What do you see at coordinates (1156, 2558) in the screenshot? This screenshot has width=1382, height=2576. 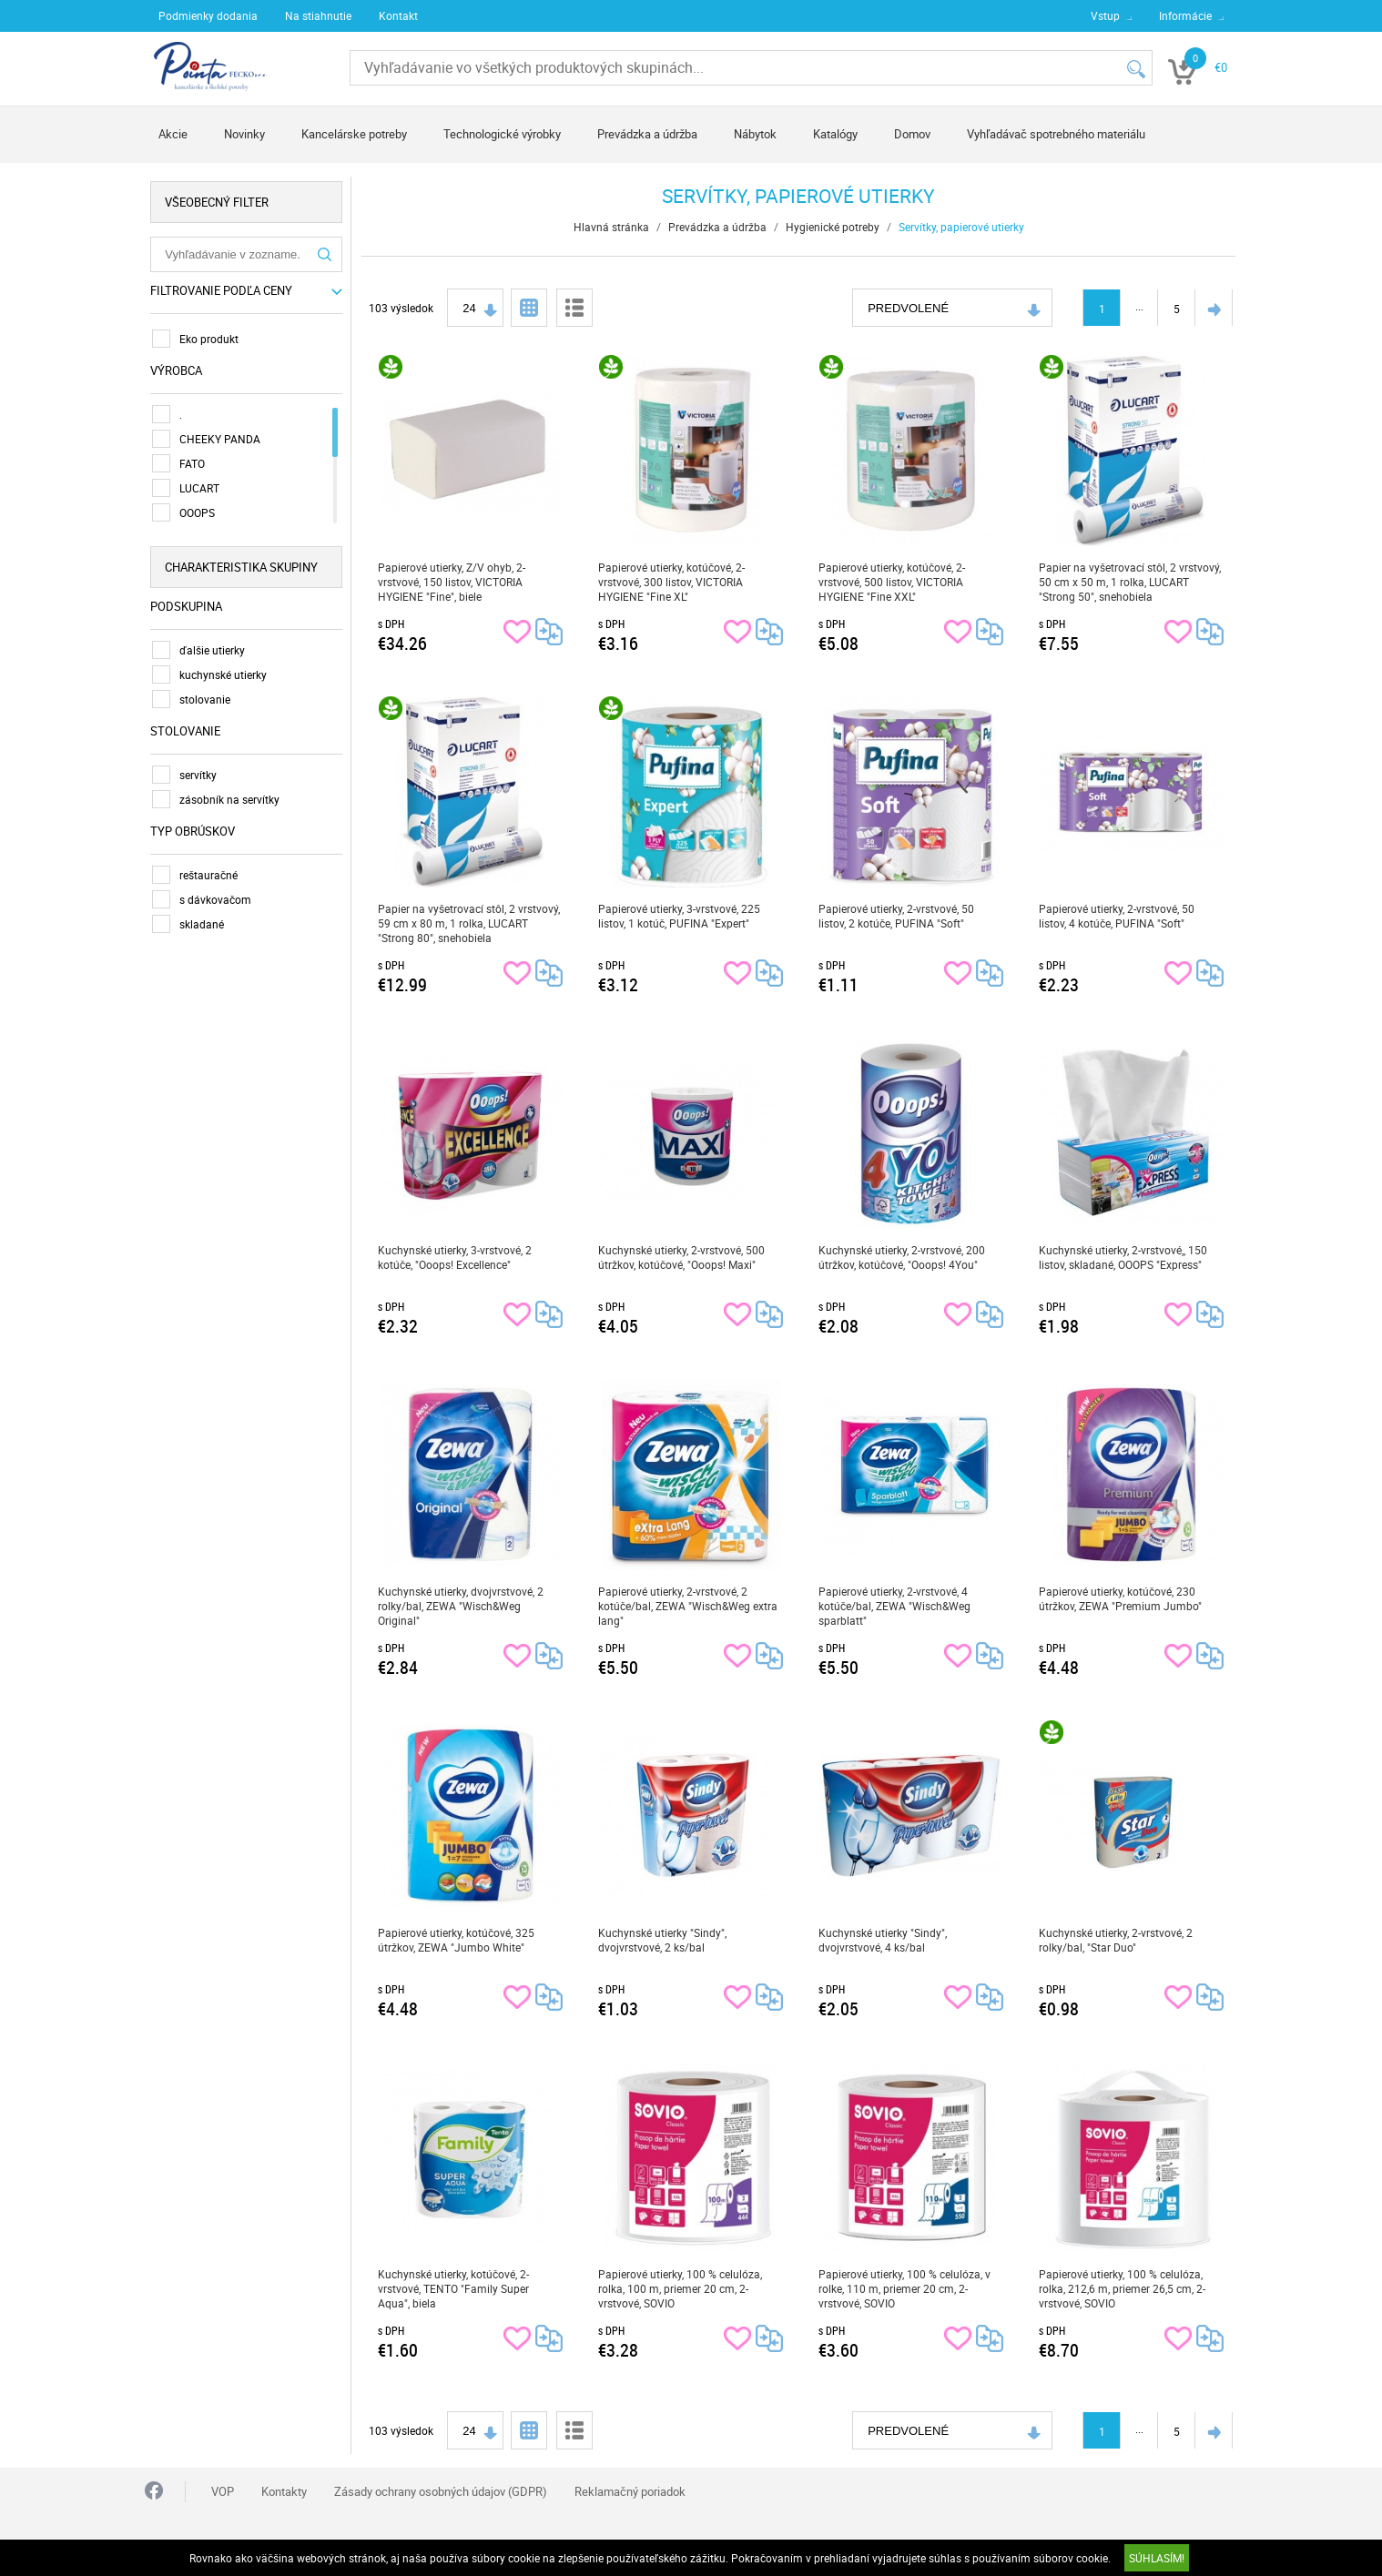 I see `SÚHLASÍM!` at bounding box center [1156, 2558].